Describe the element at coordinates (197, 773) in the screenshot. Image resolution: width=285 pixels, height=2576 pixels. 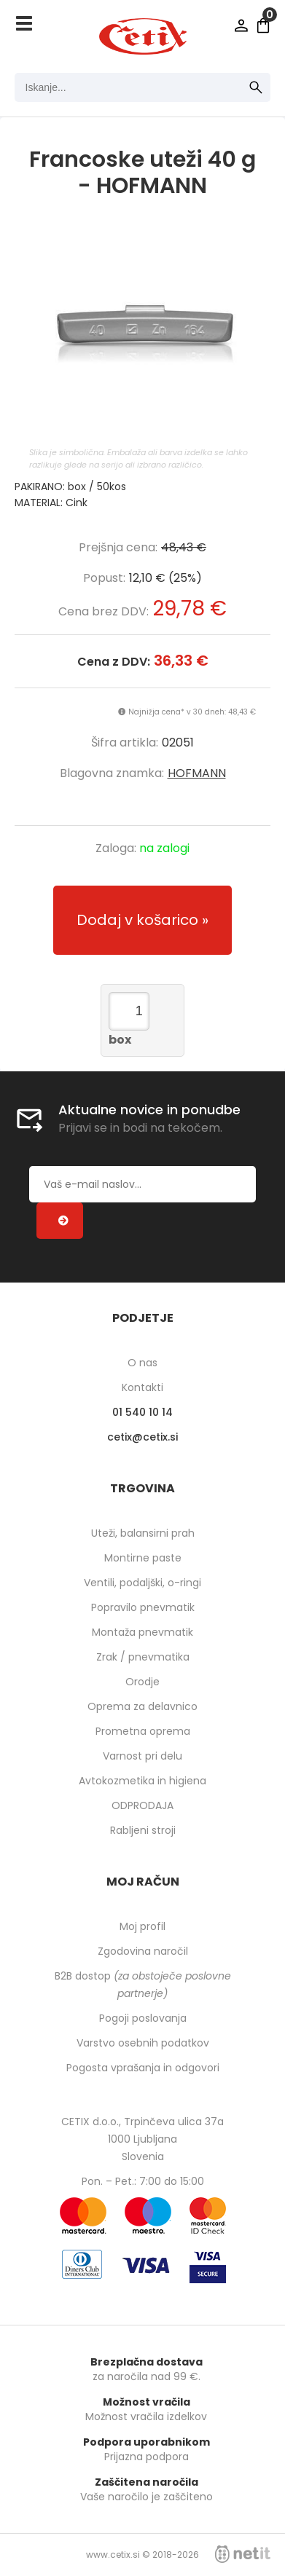
I see `HOFMANN` at that location.